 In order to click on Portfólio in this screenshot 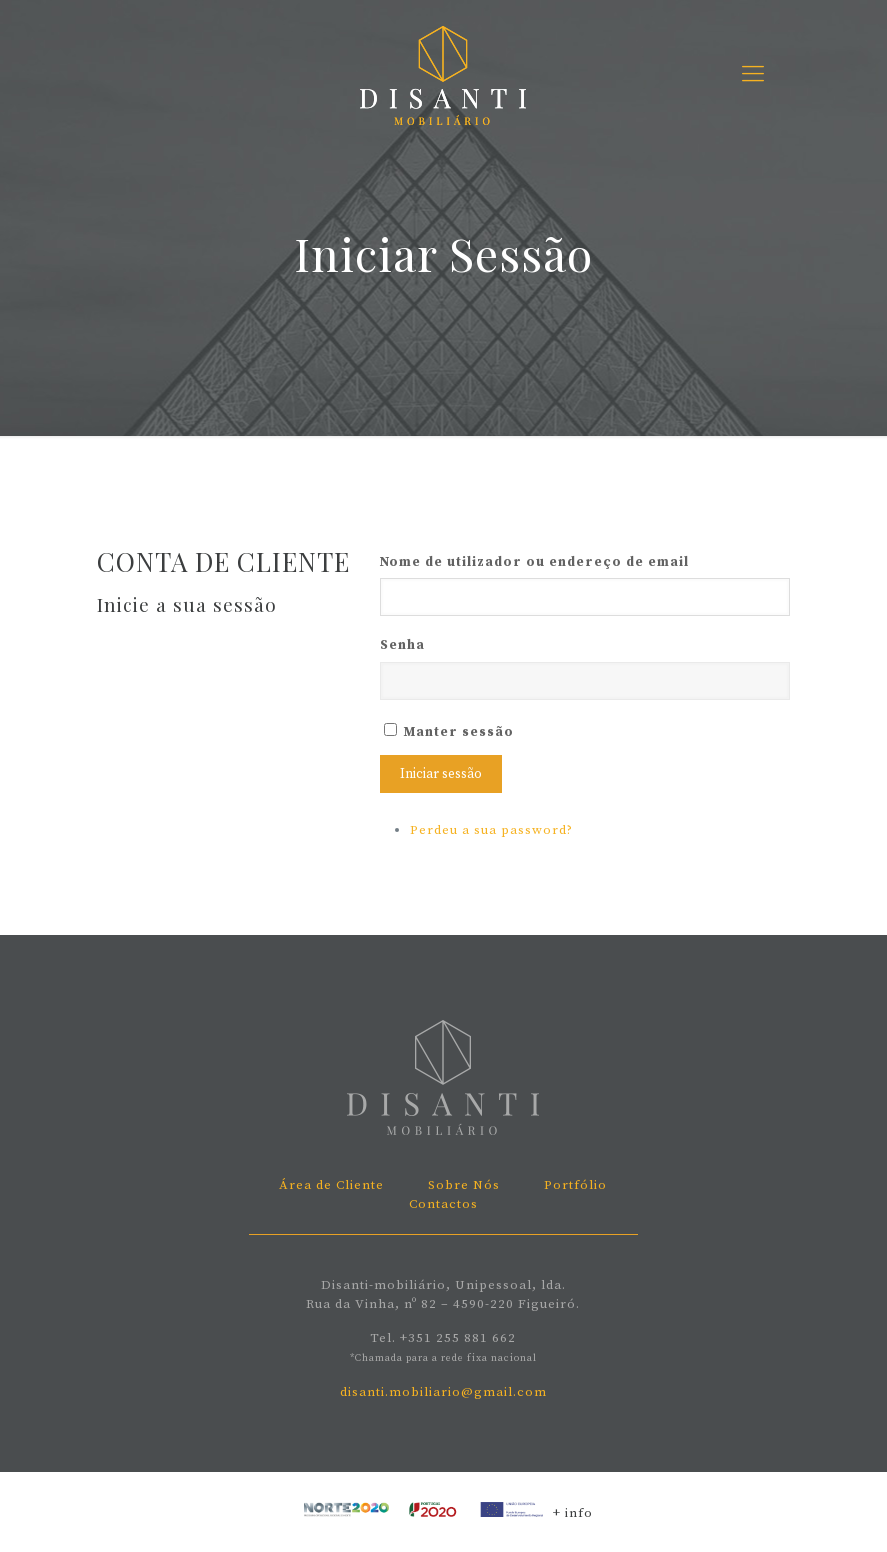, I will do `click(575, 1185)`.